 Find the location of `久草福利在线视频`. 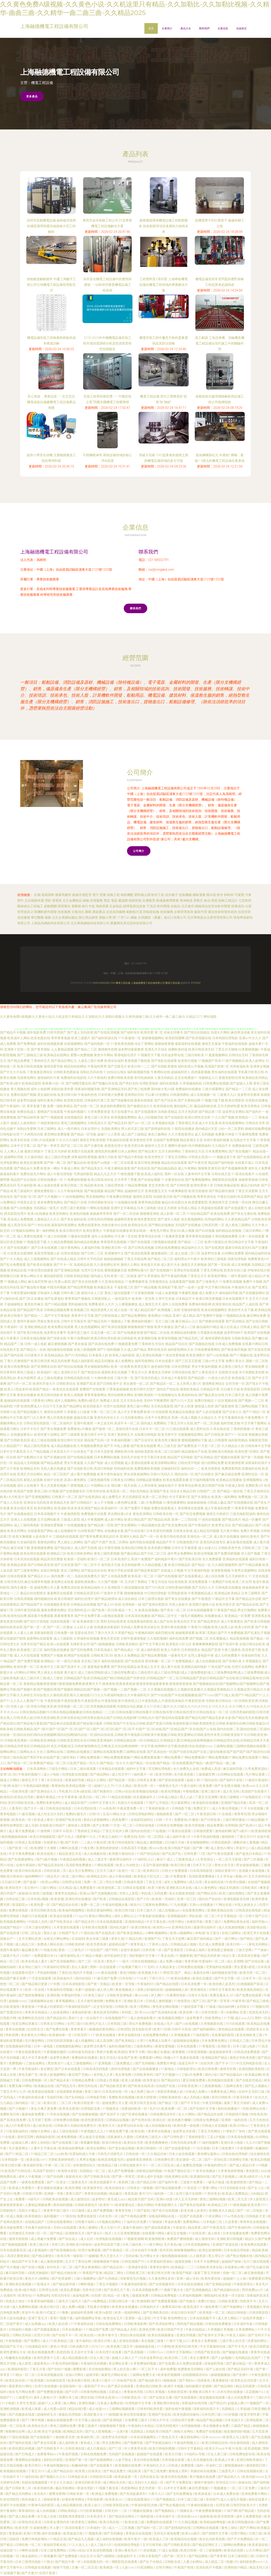

久草福利在线视频 is located at coordinates (87, 1638).